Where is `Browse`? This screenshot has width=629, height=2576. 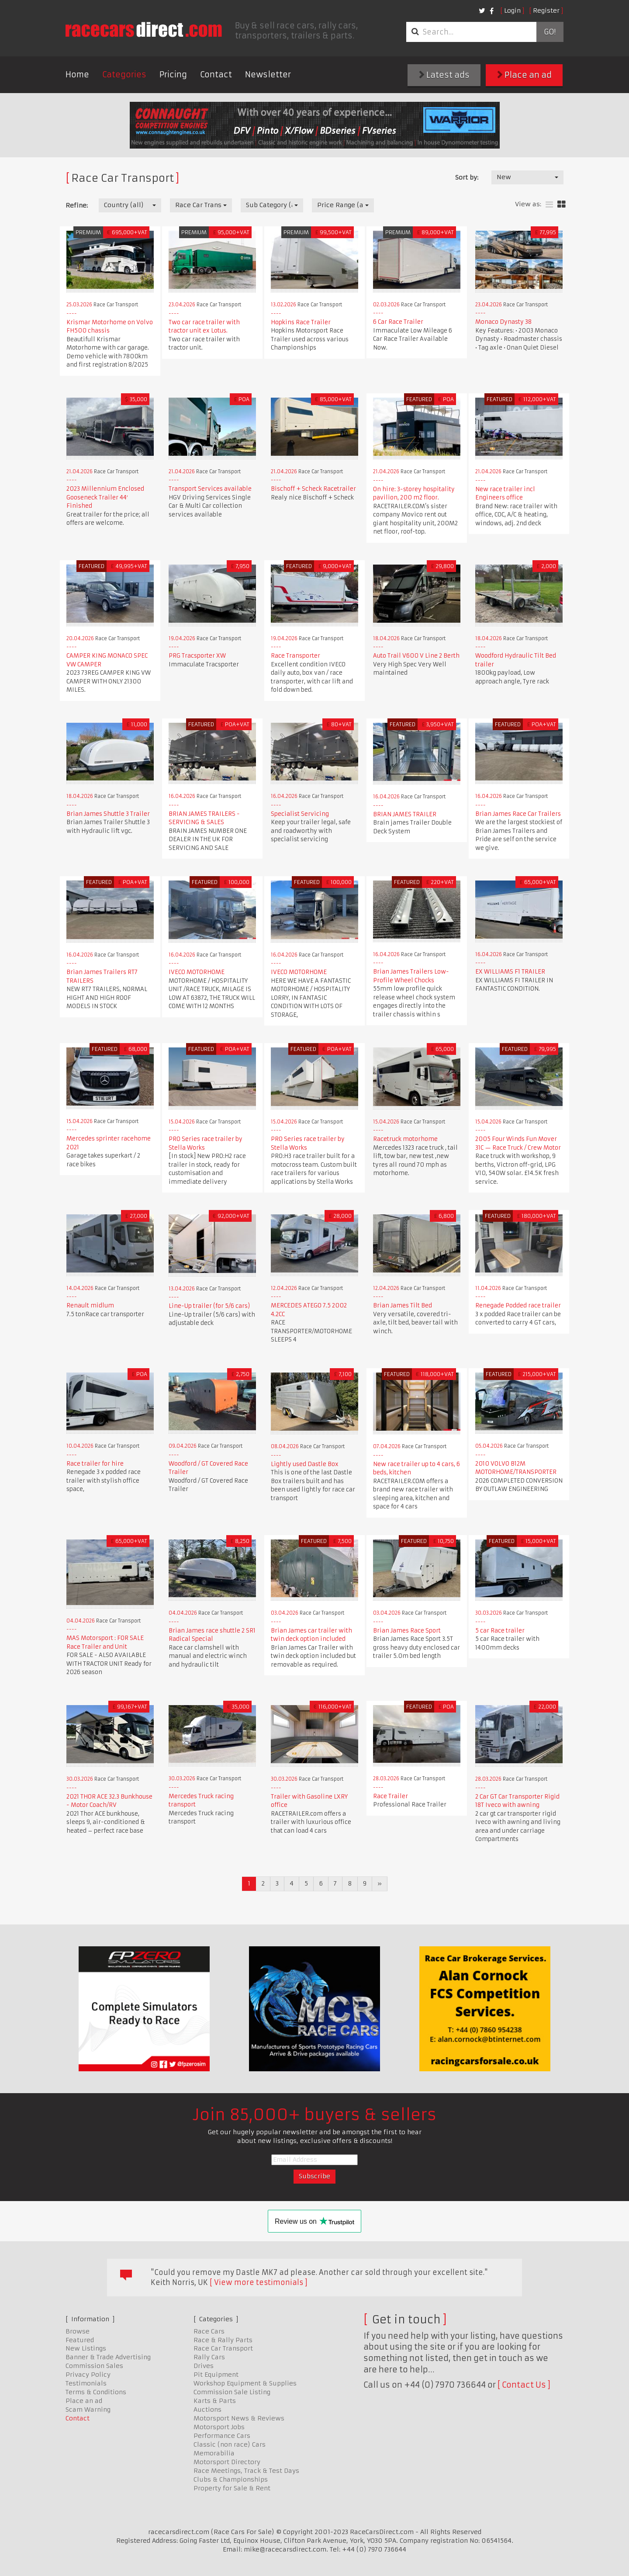 Browse is located at coordinates (78, 2331).